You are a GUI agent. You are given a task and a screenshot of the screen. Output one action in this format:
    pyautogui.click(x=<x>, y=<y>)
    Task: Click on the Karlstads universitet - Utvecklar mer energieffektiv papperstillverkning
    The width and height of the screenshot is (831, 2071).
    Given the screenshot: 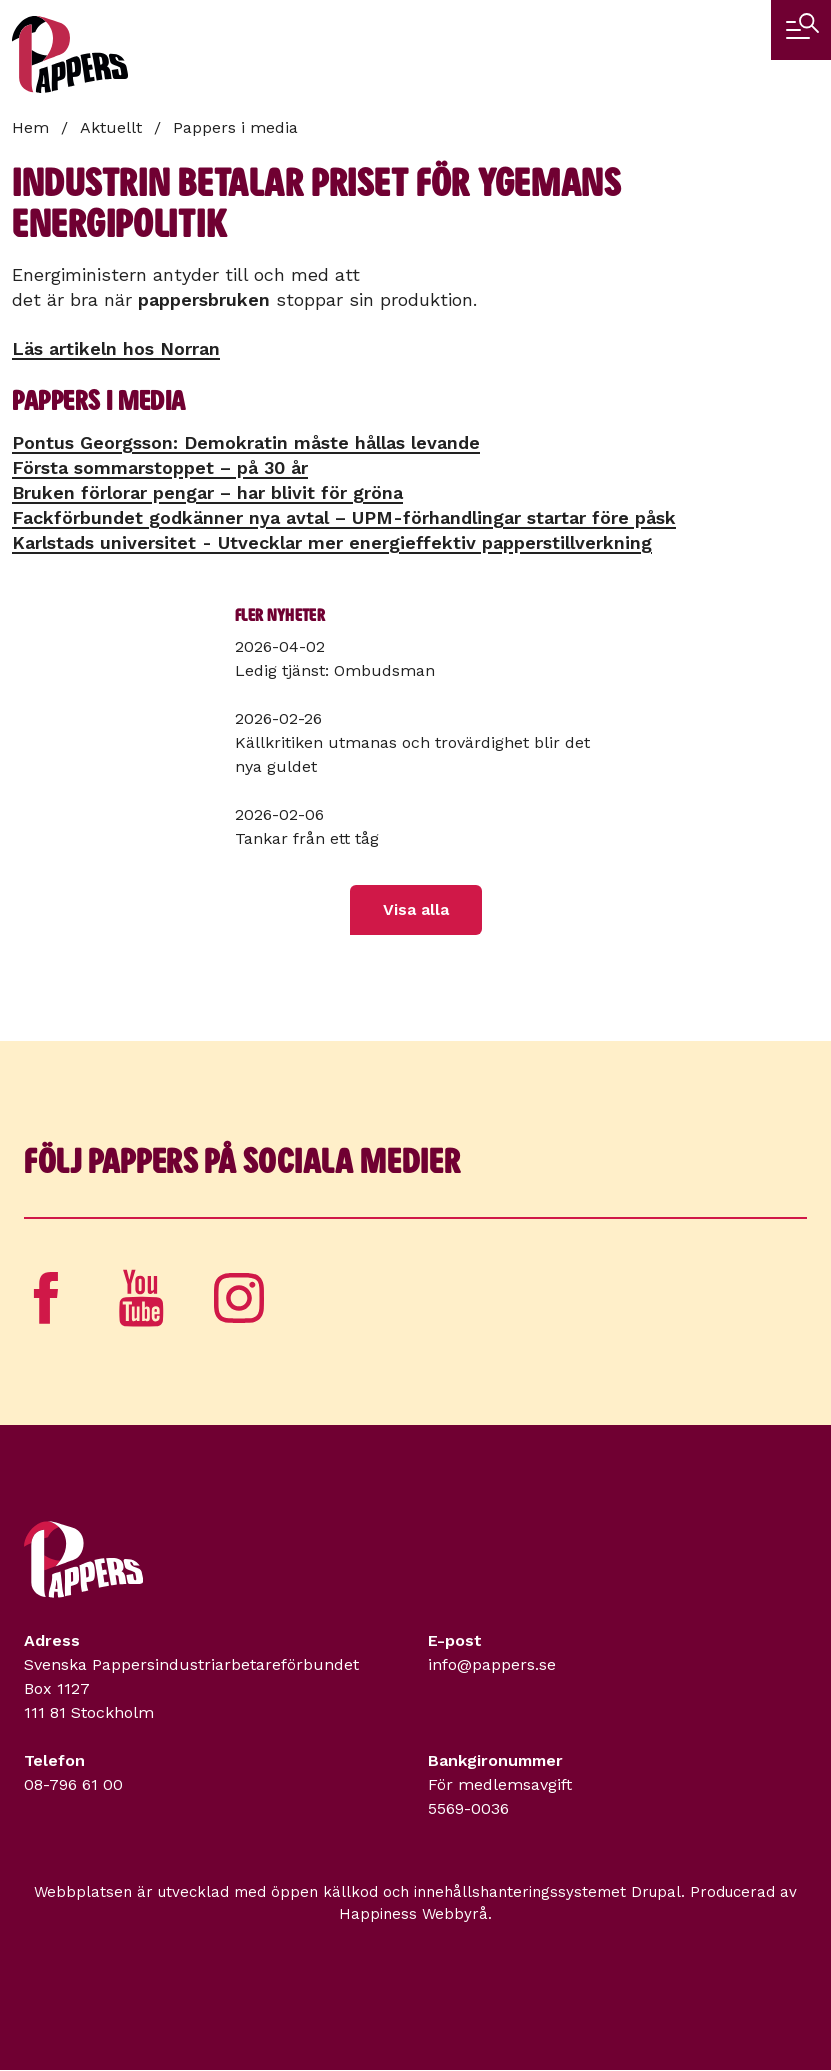 What is the action you would take?
    pyautogui.click(x=332, y=542)
    